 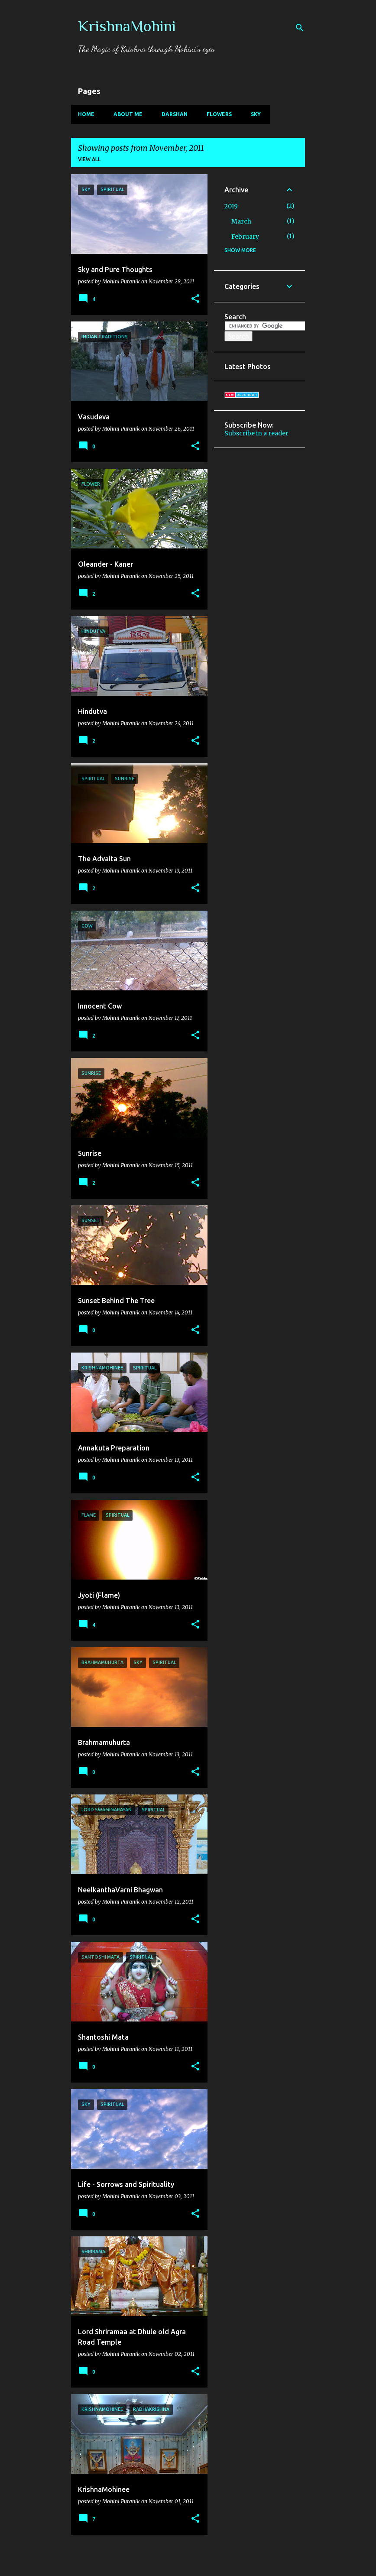 What do you see at coordinates (175, 114) in the screenshot?
I see `Darshan` at bounding box center [175, 114].